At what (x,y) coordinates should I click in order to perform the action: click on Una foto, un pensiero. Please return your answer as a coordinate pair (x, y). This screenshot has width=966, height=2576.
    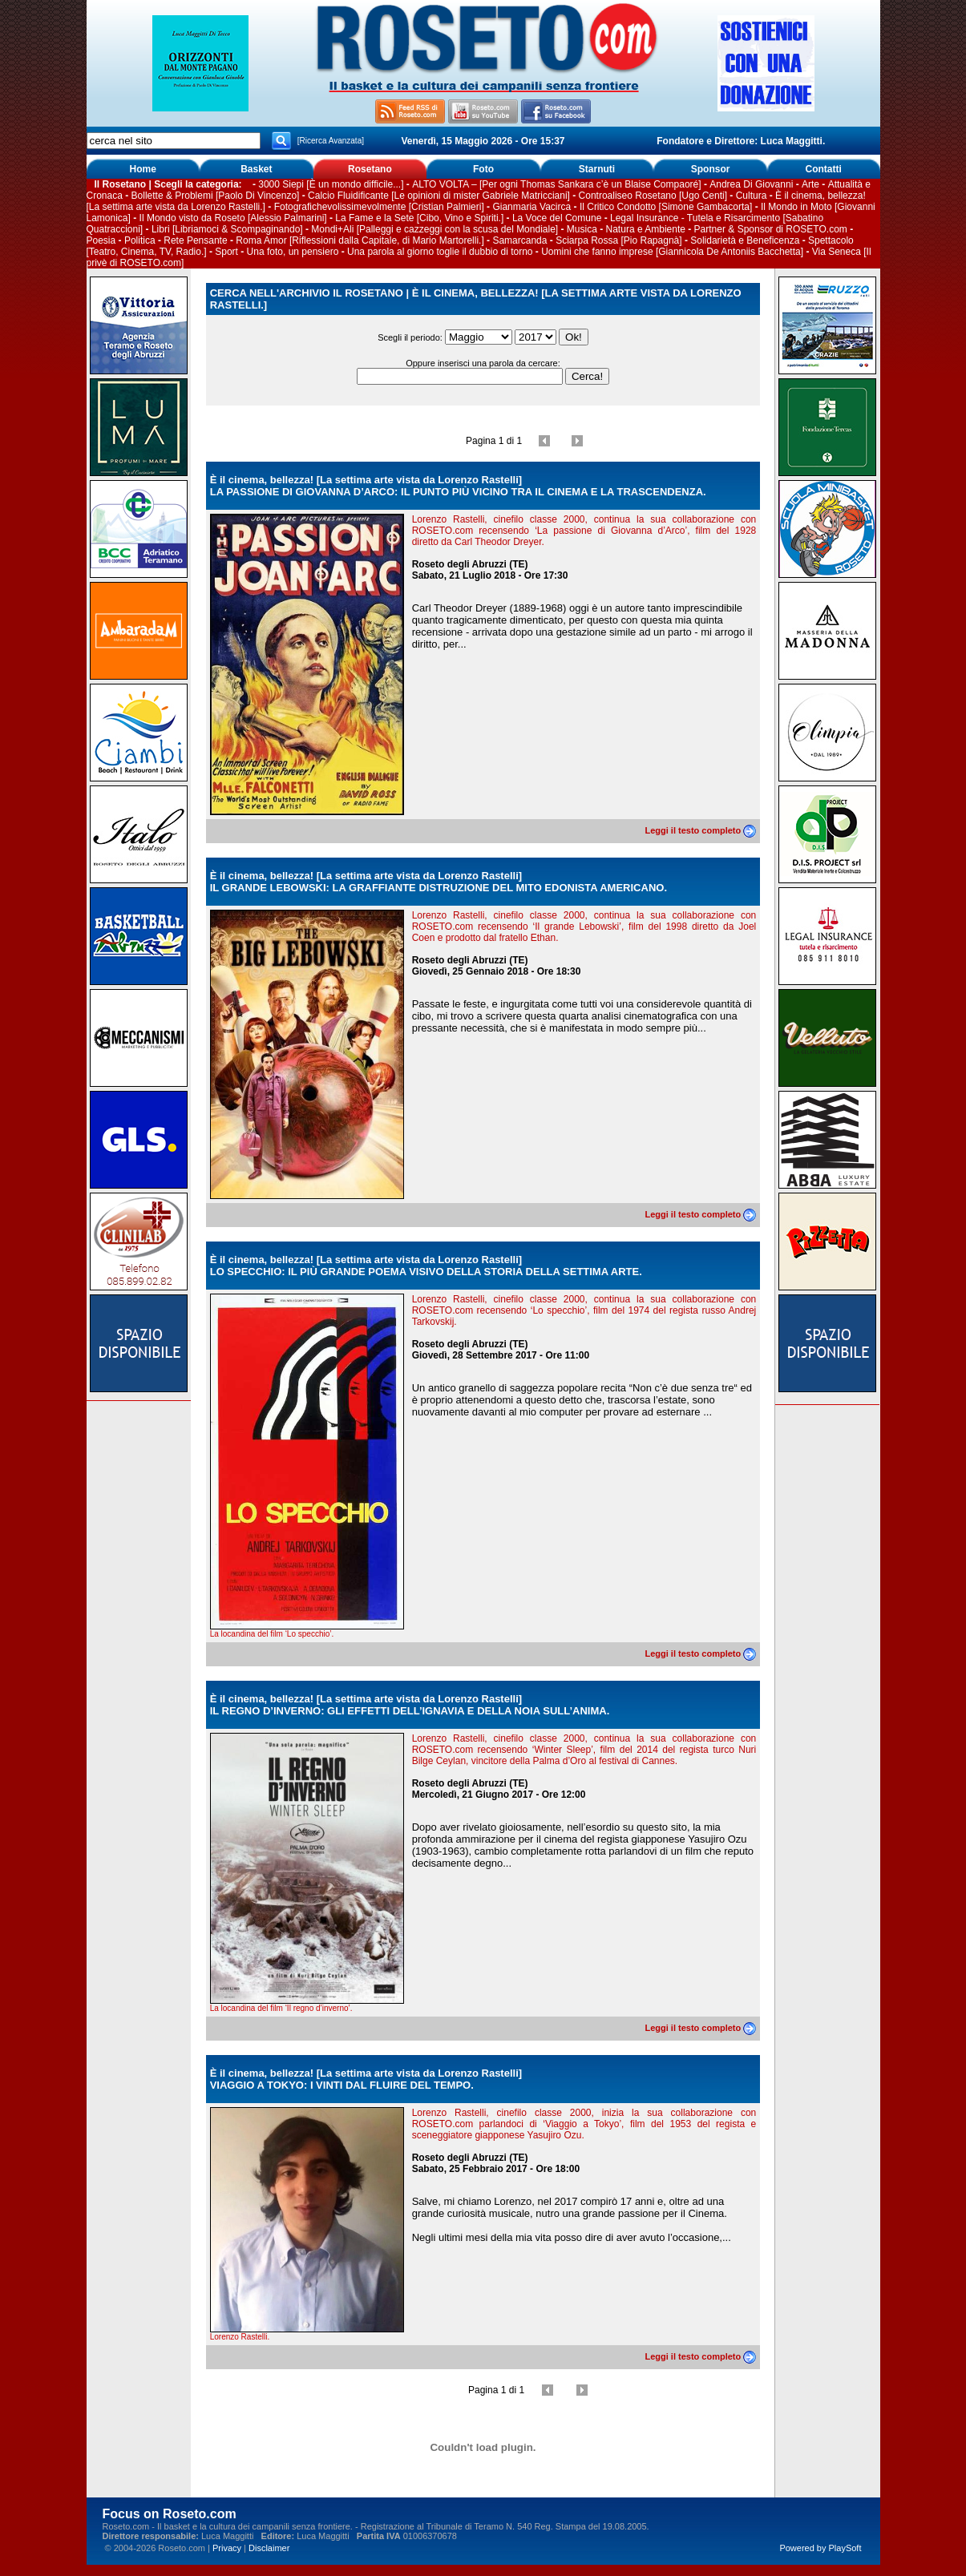
    Looking at the image, I should click on (293, 251).